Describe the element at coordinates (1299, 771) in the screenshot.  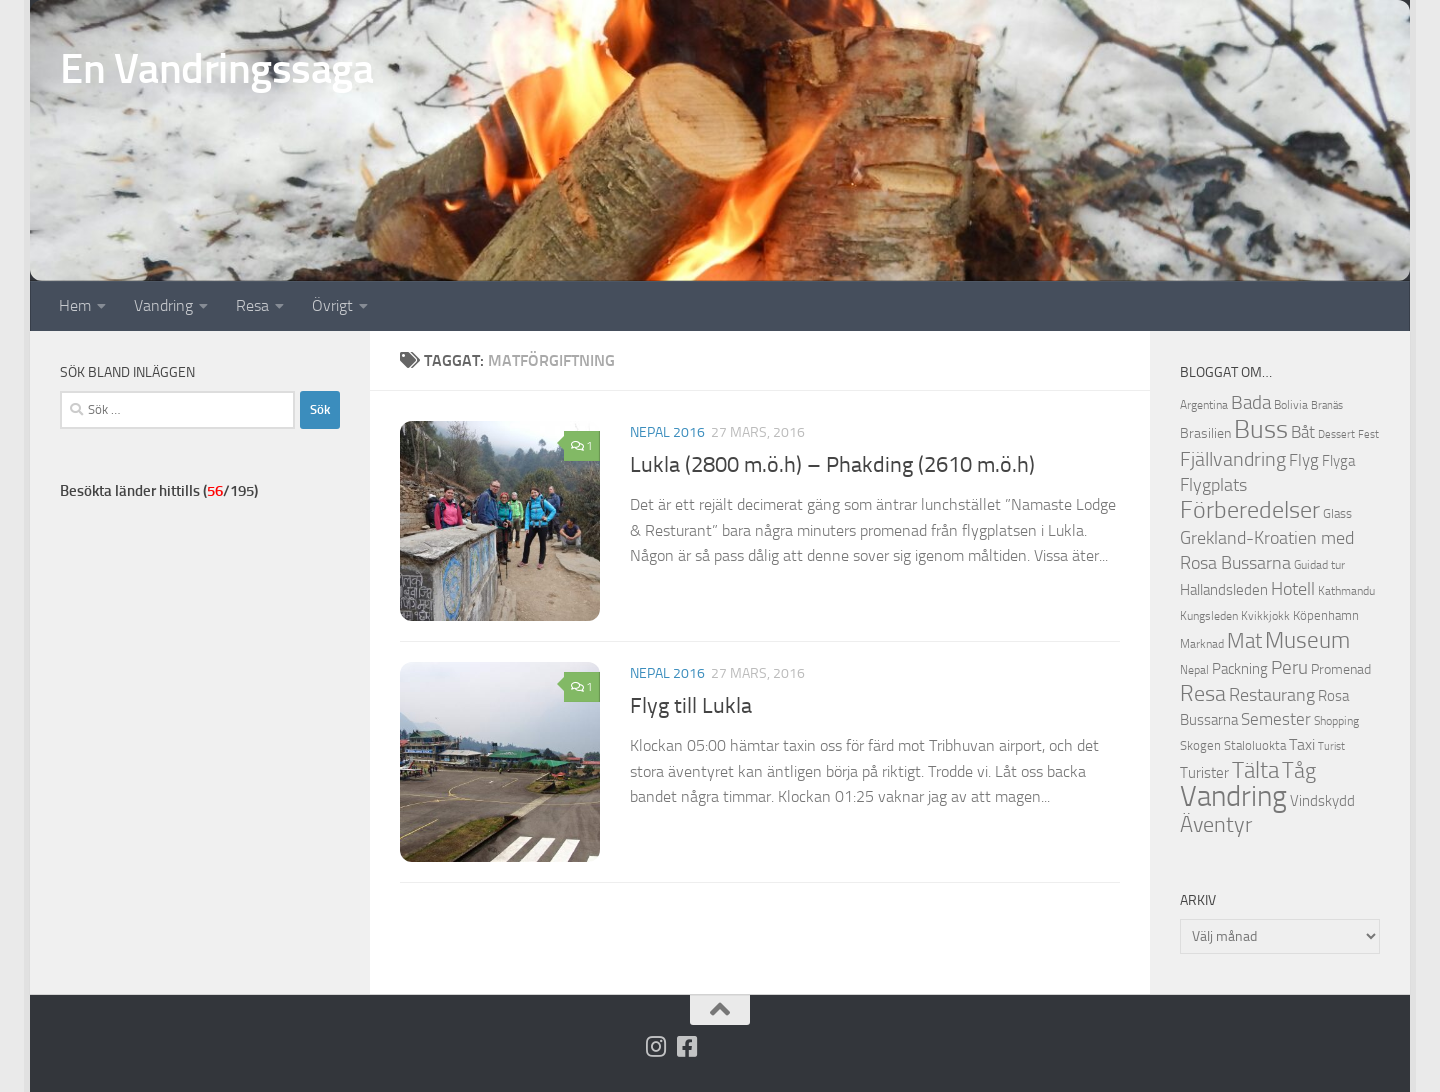
I see `Tåg [Tåg (30 objekt)]` at that location.